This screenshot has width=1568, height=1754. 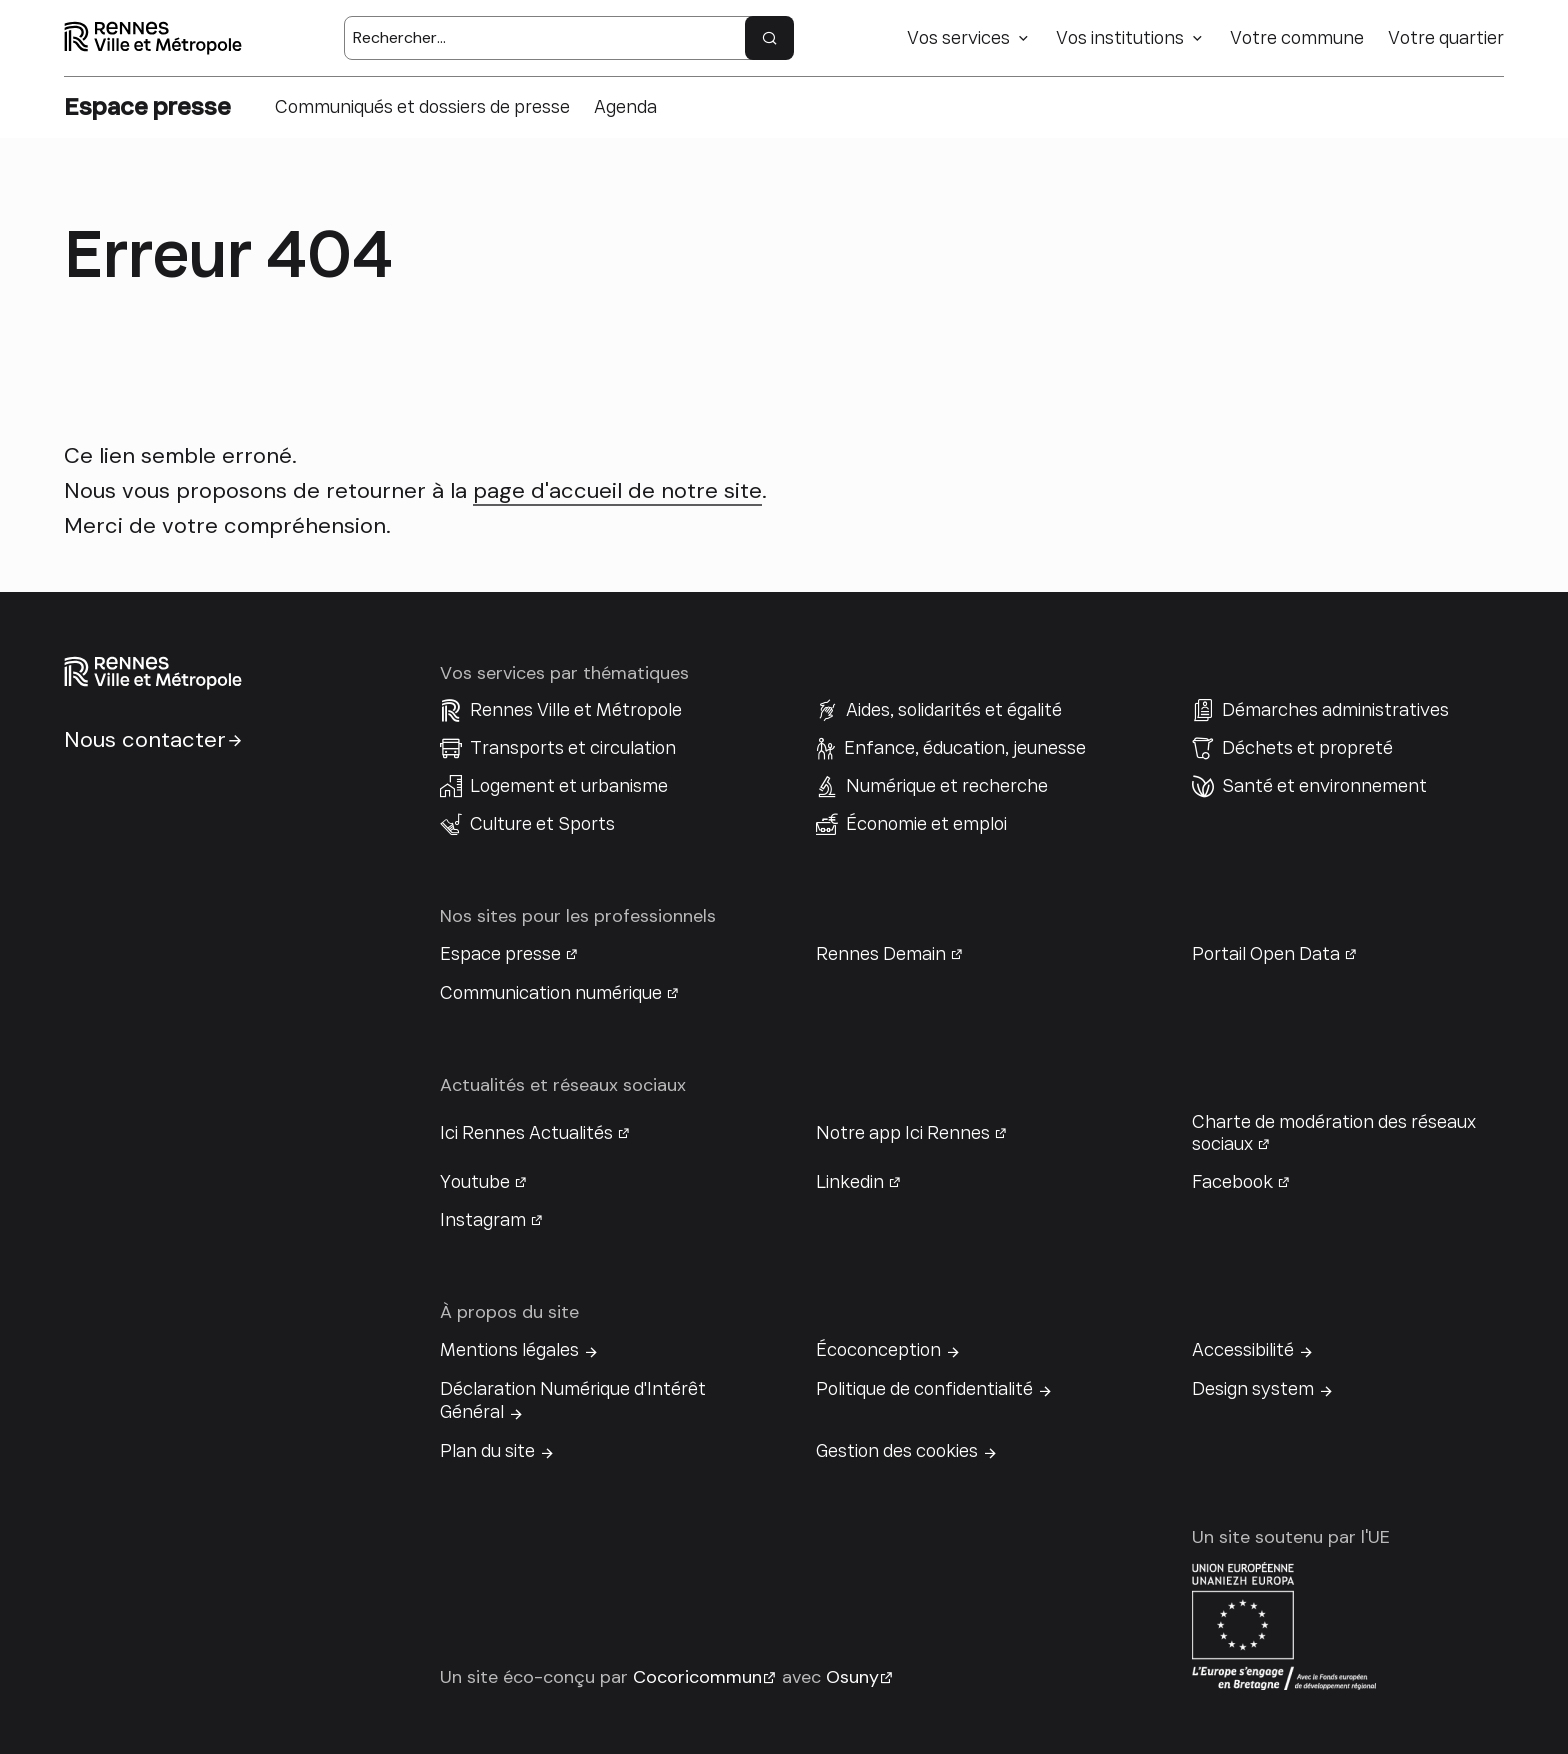 I want to click on Gestion des cookies, so click(x=897, y=1451).